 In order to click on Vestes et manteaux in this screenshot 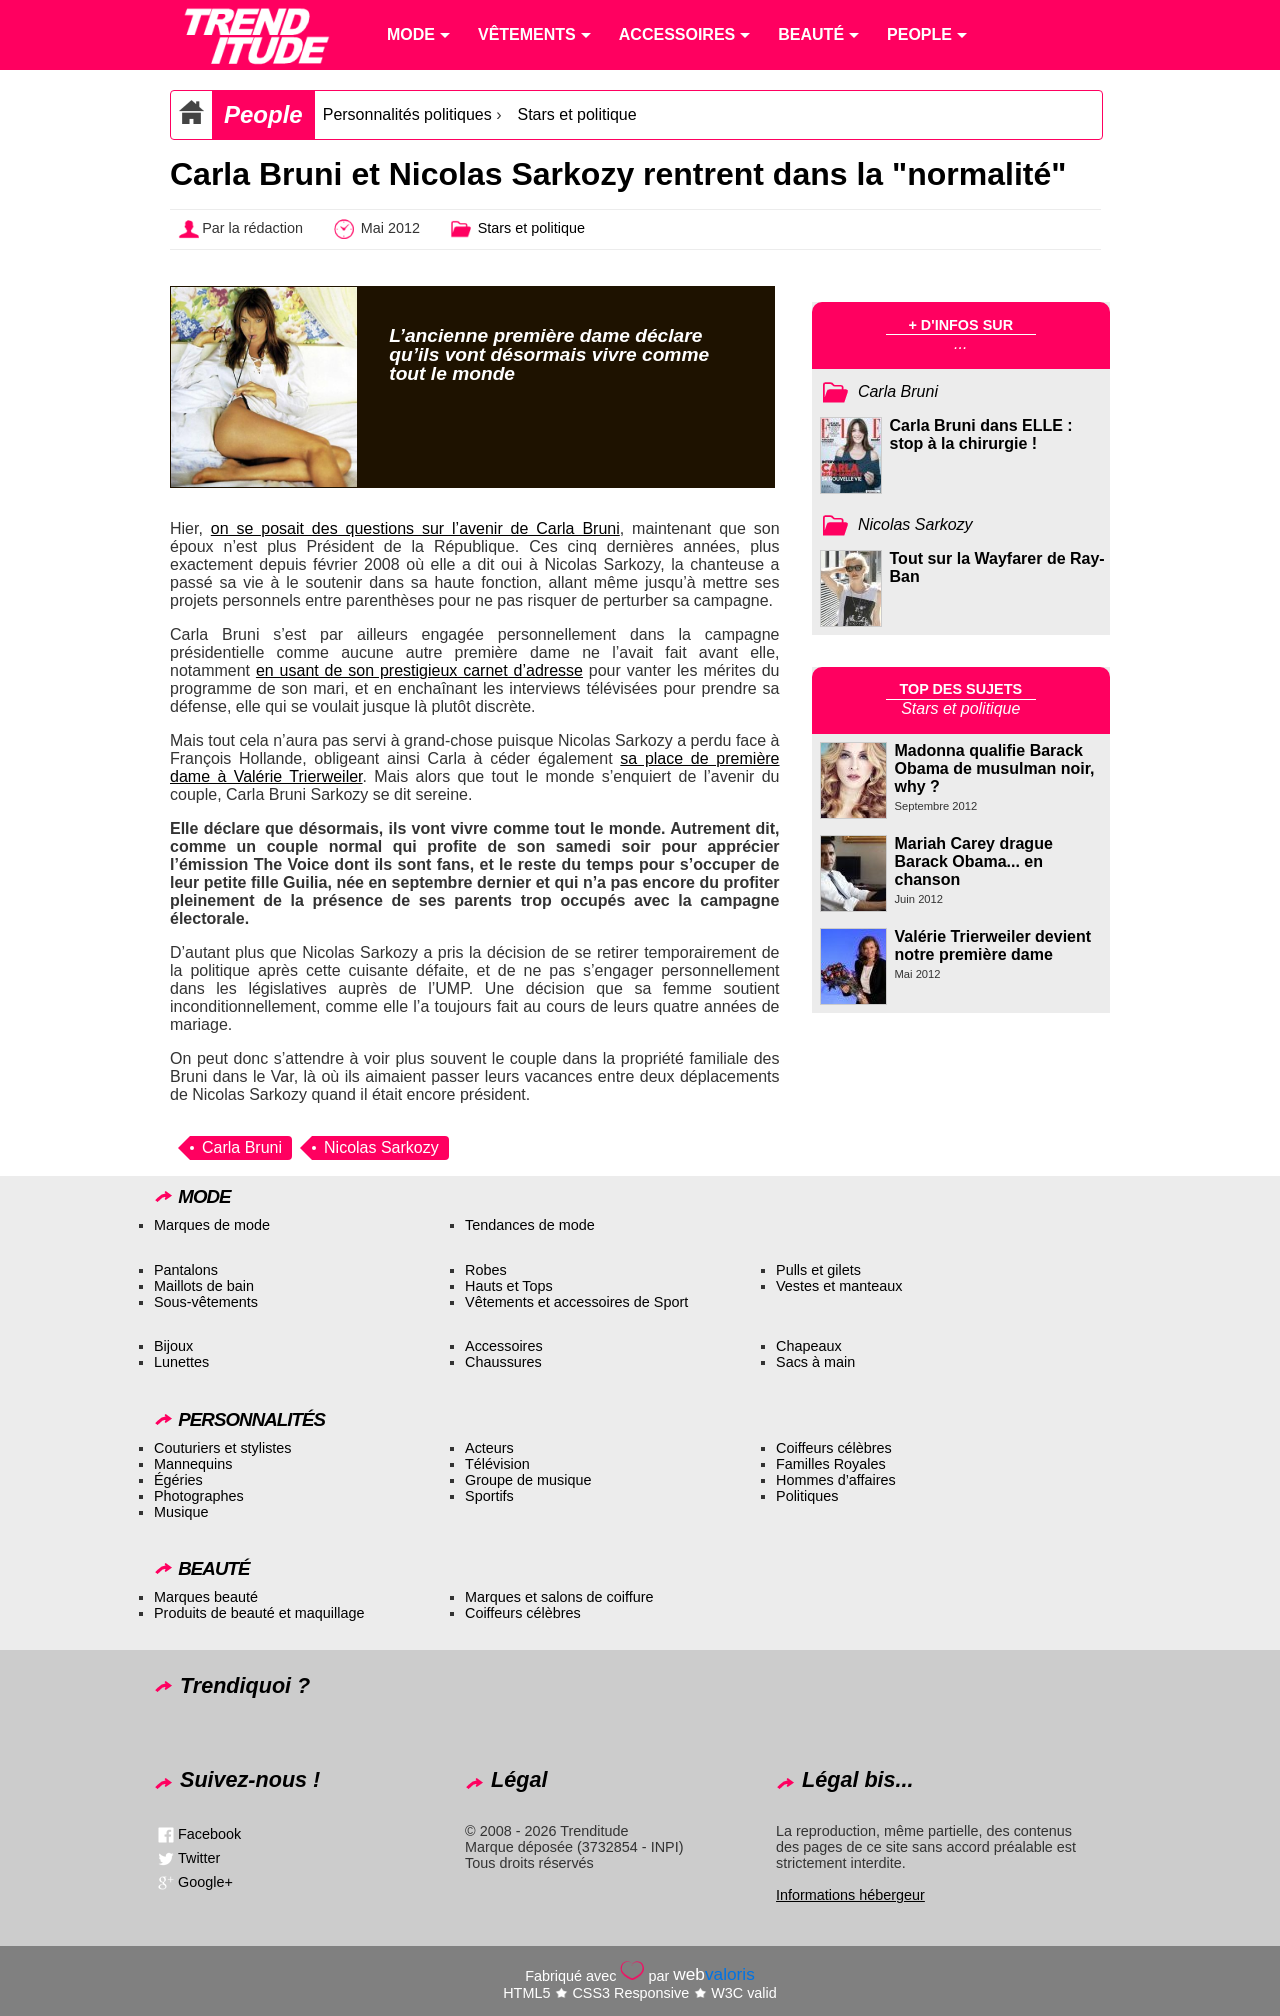, I will do `click(839, 1286)`.